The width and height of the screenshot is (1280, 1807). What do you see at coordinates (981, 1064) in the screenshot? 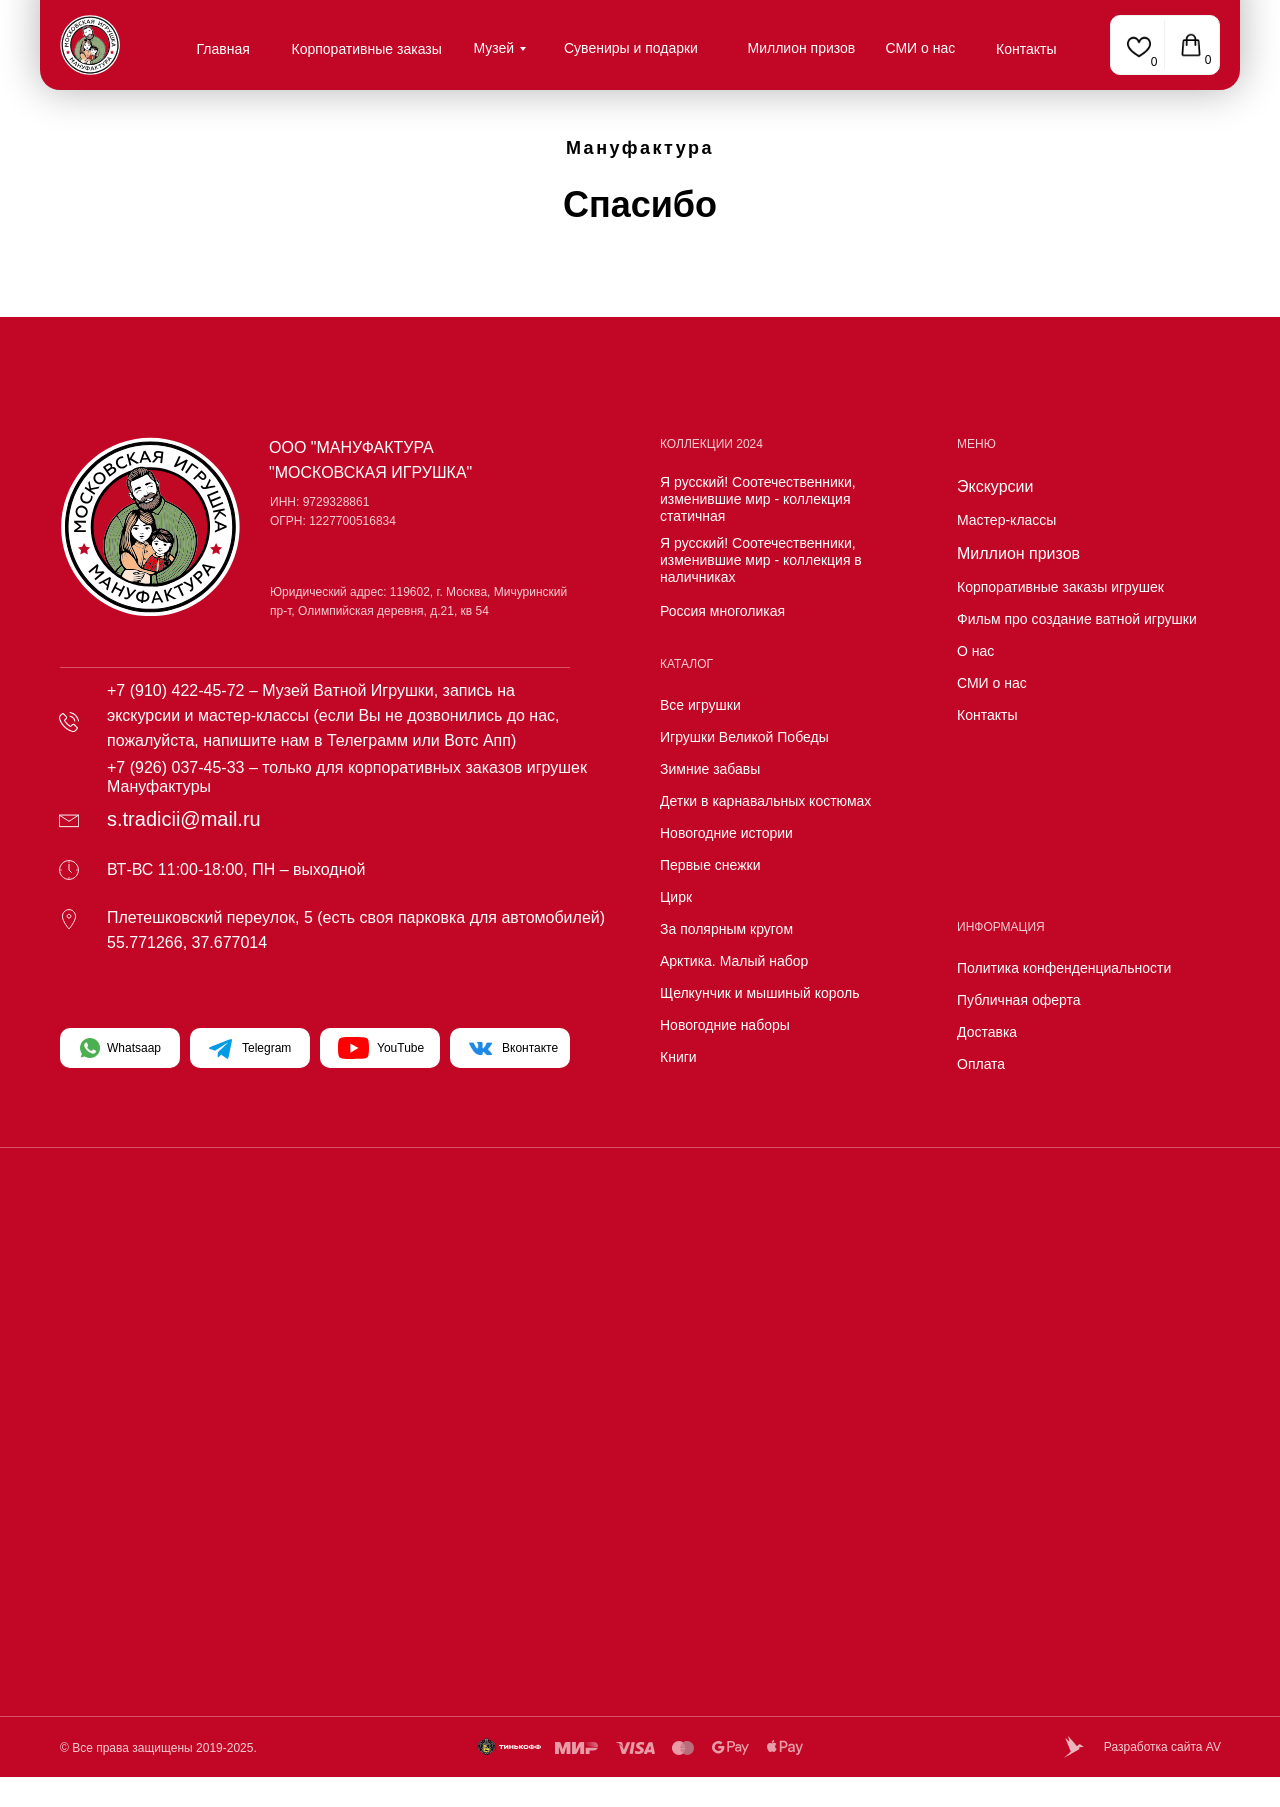
I see `Оплата` at bounding box center [981, 1064].